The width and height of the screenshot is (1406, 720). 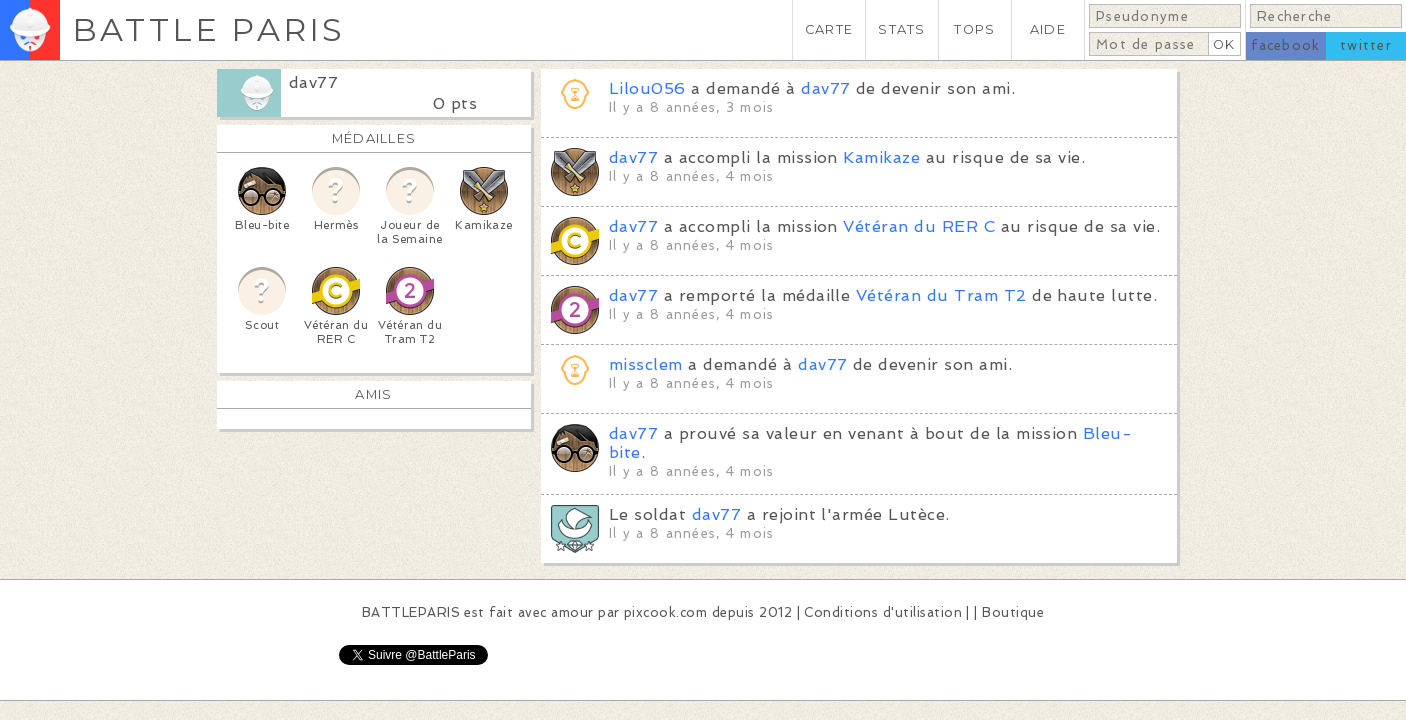 I want to click on Vétéran du RER C, so click(x=919, y=226).